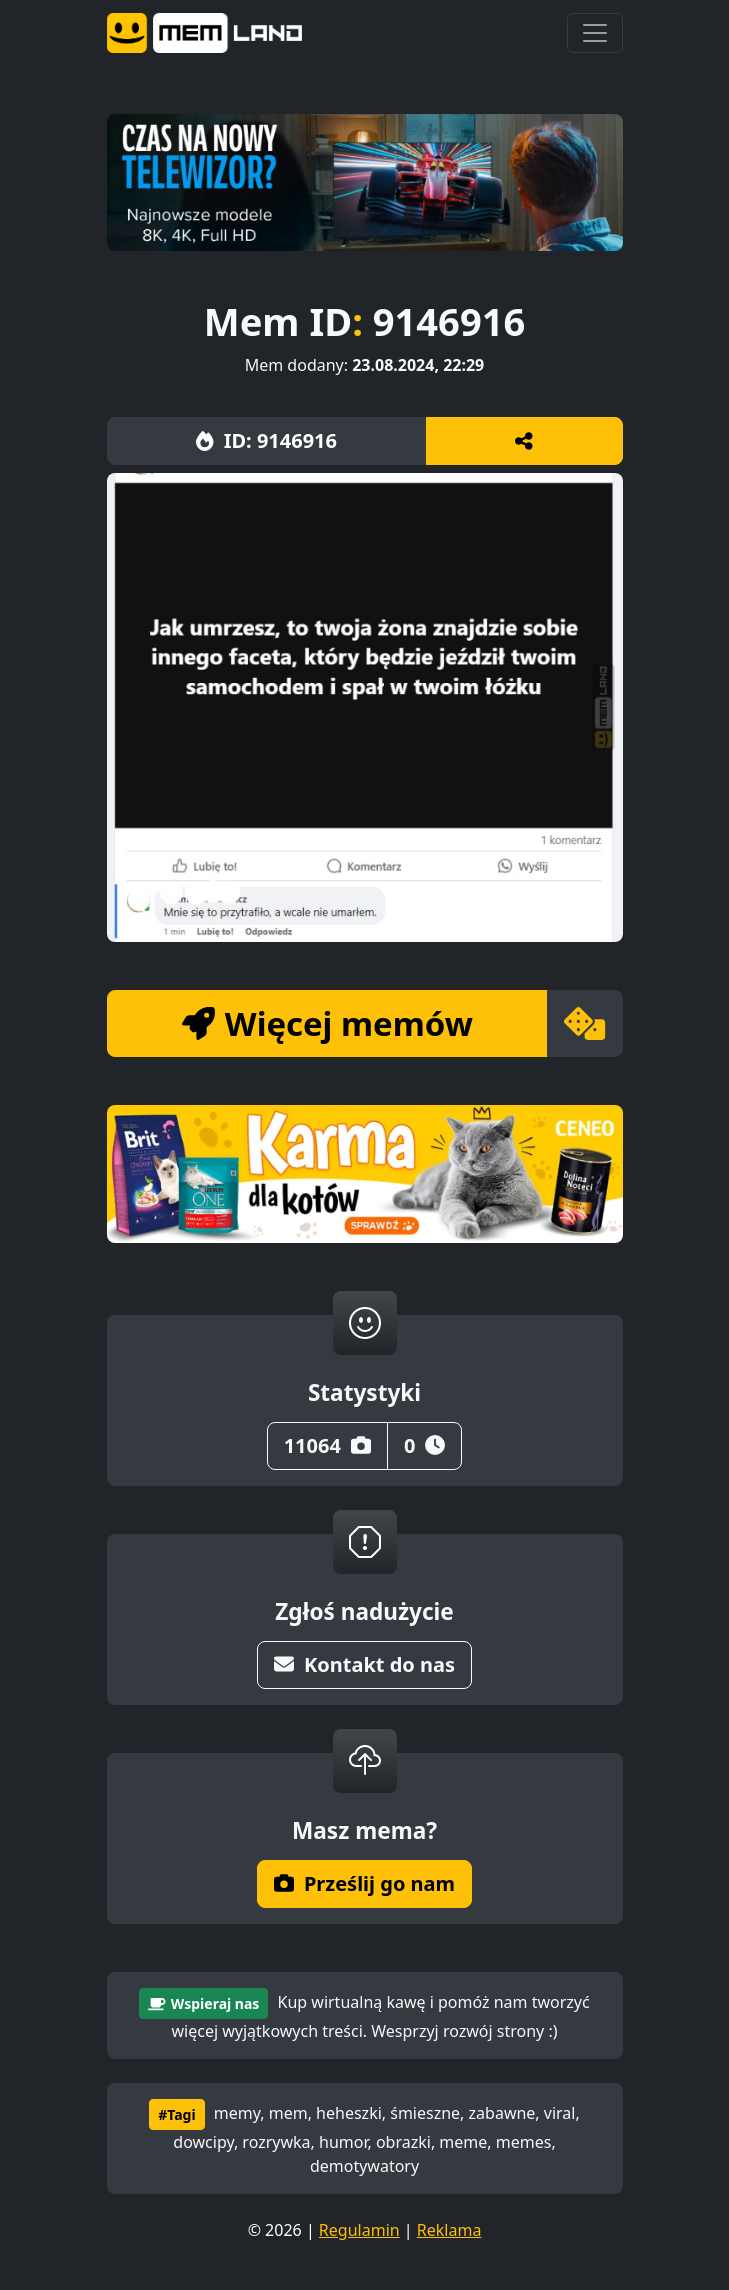 This screenshot has height=2290, width=729. I want to click on ID: 9146916, so click(266, 440).